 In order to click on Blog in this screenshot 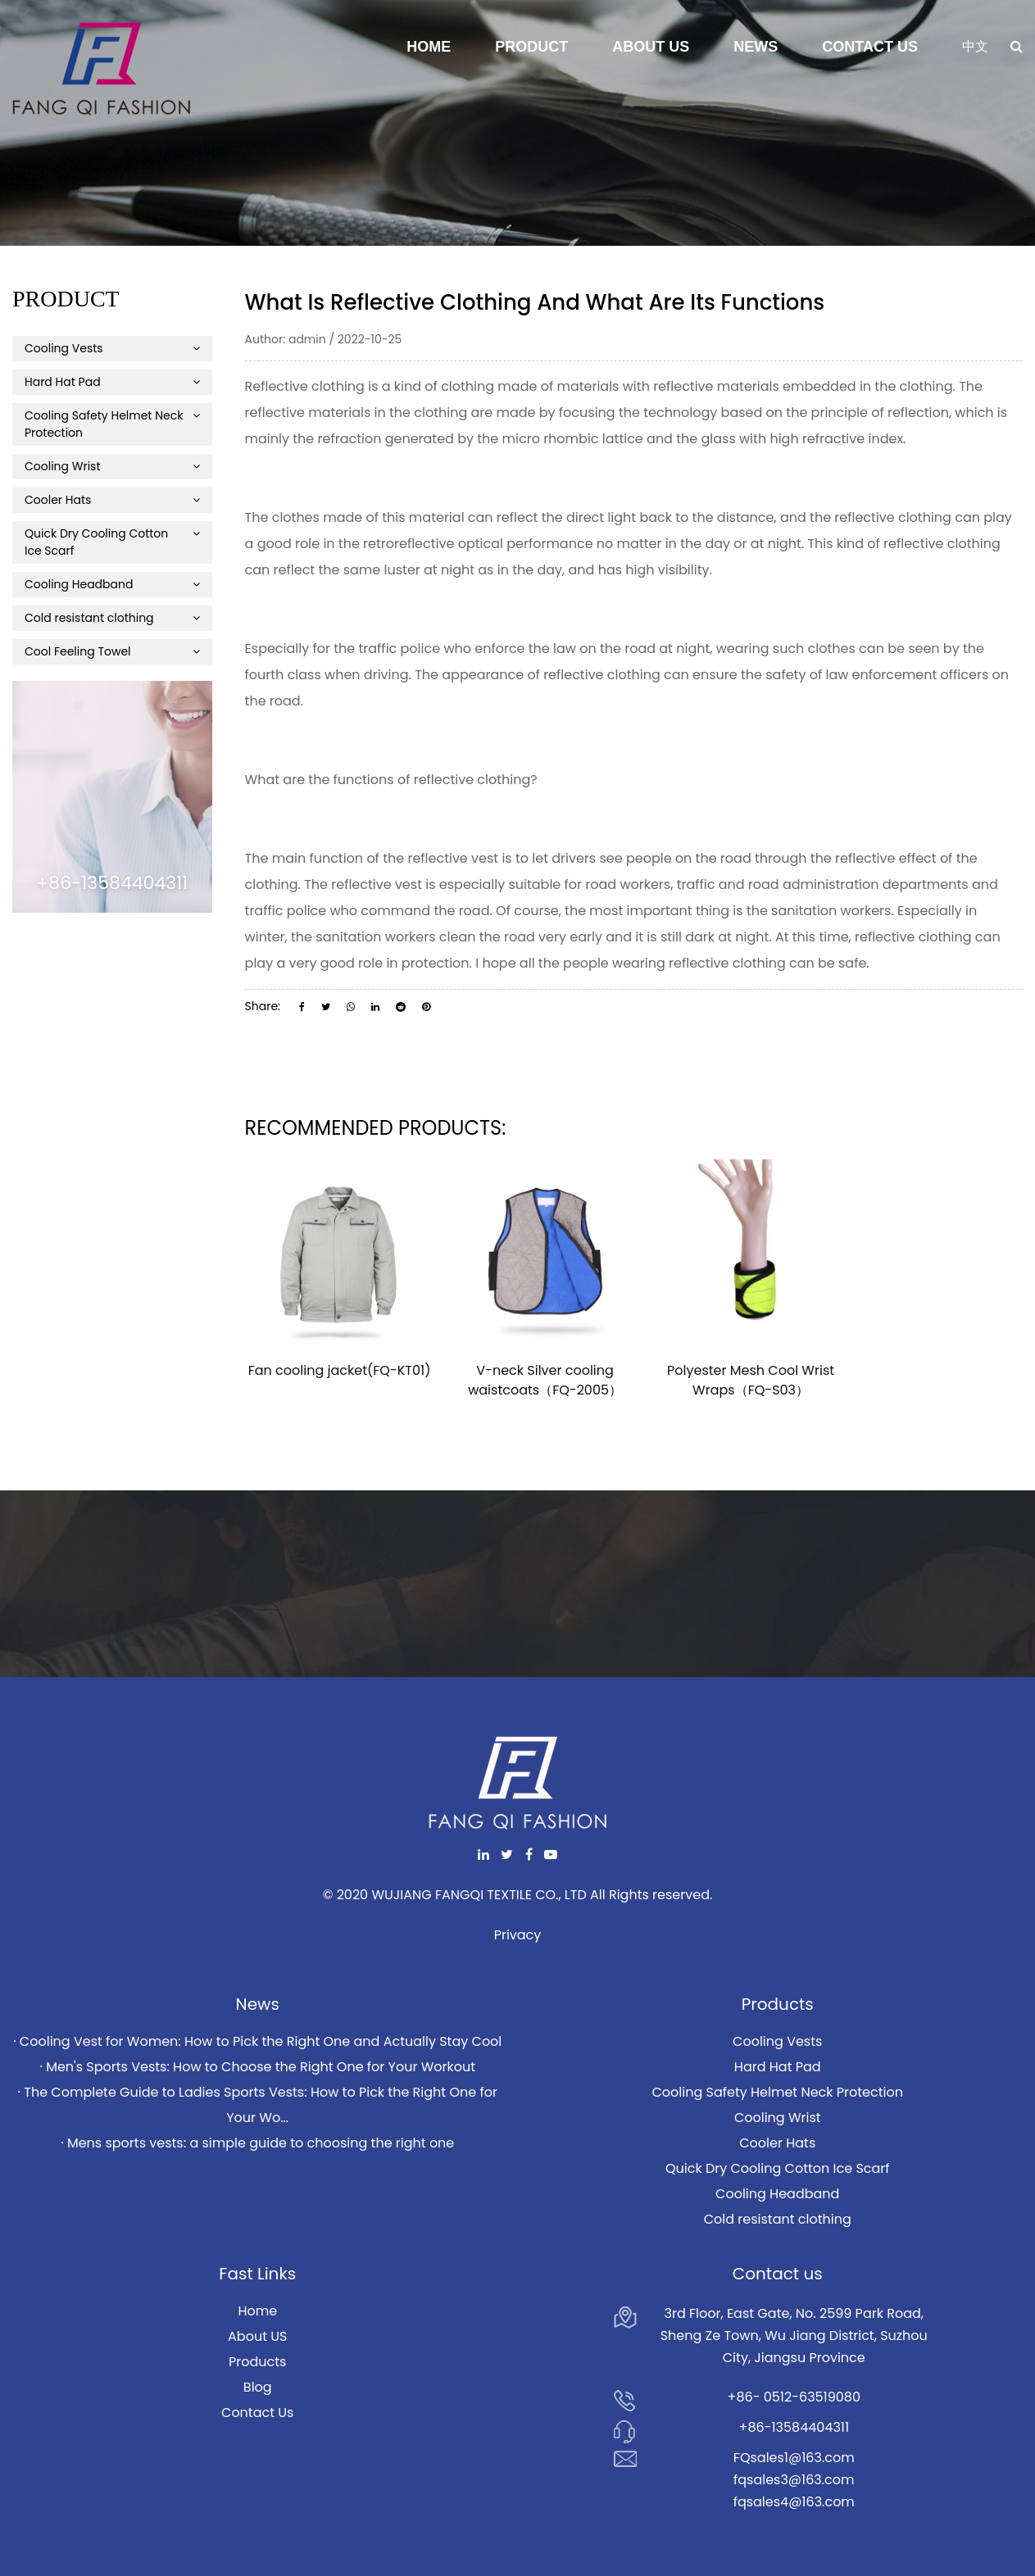, I will do `click(257, 2387)`.